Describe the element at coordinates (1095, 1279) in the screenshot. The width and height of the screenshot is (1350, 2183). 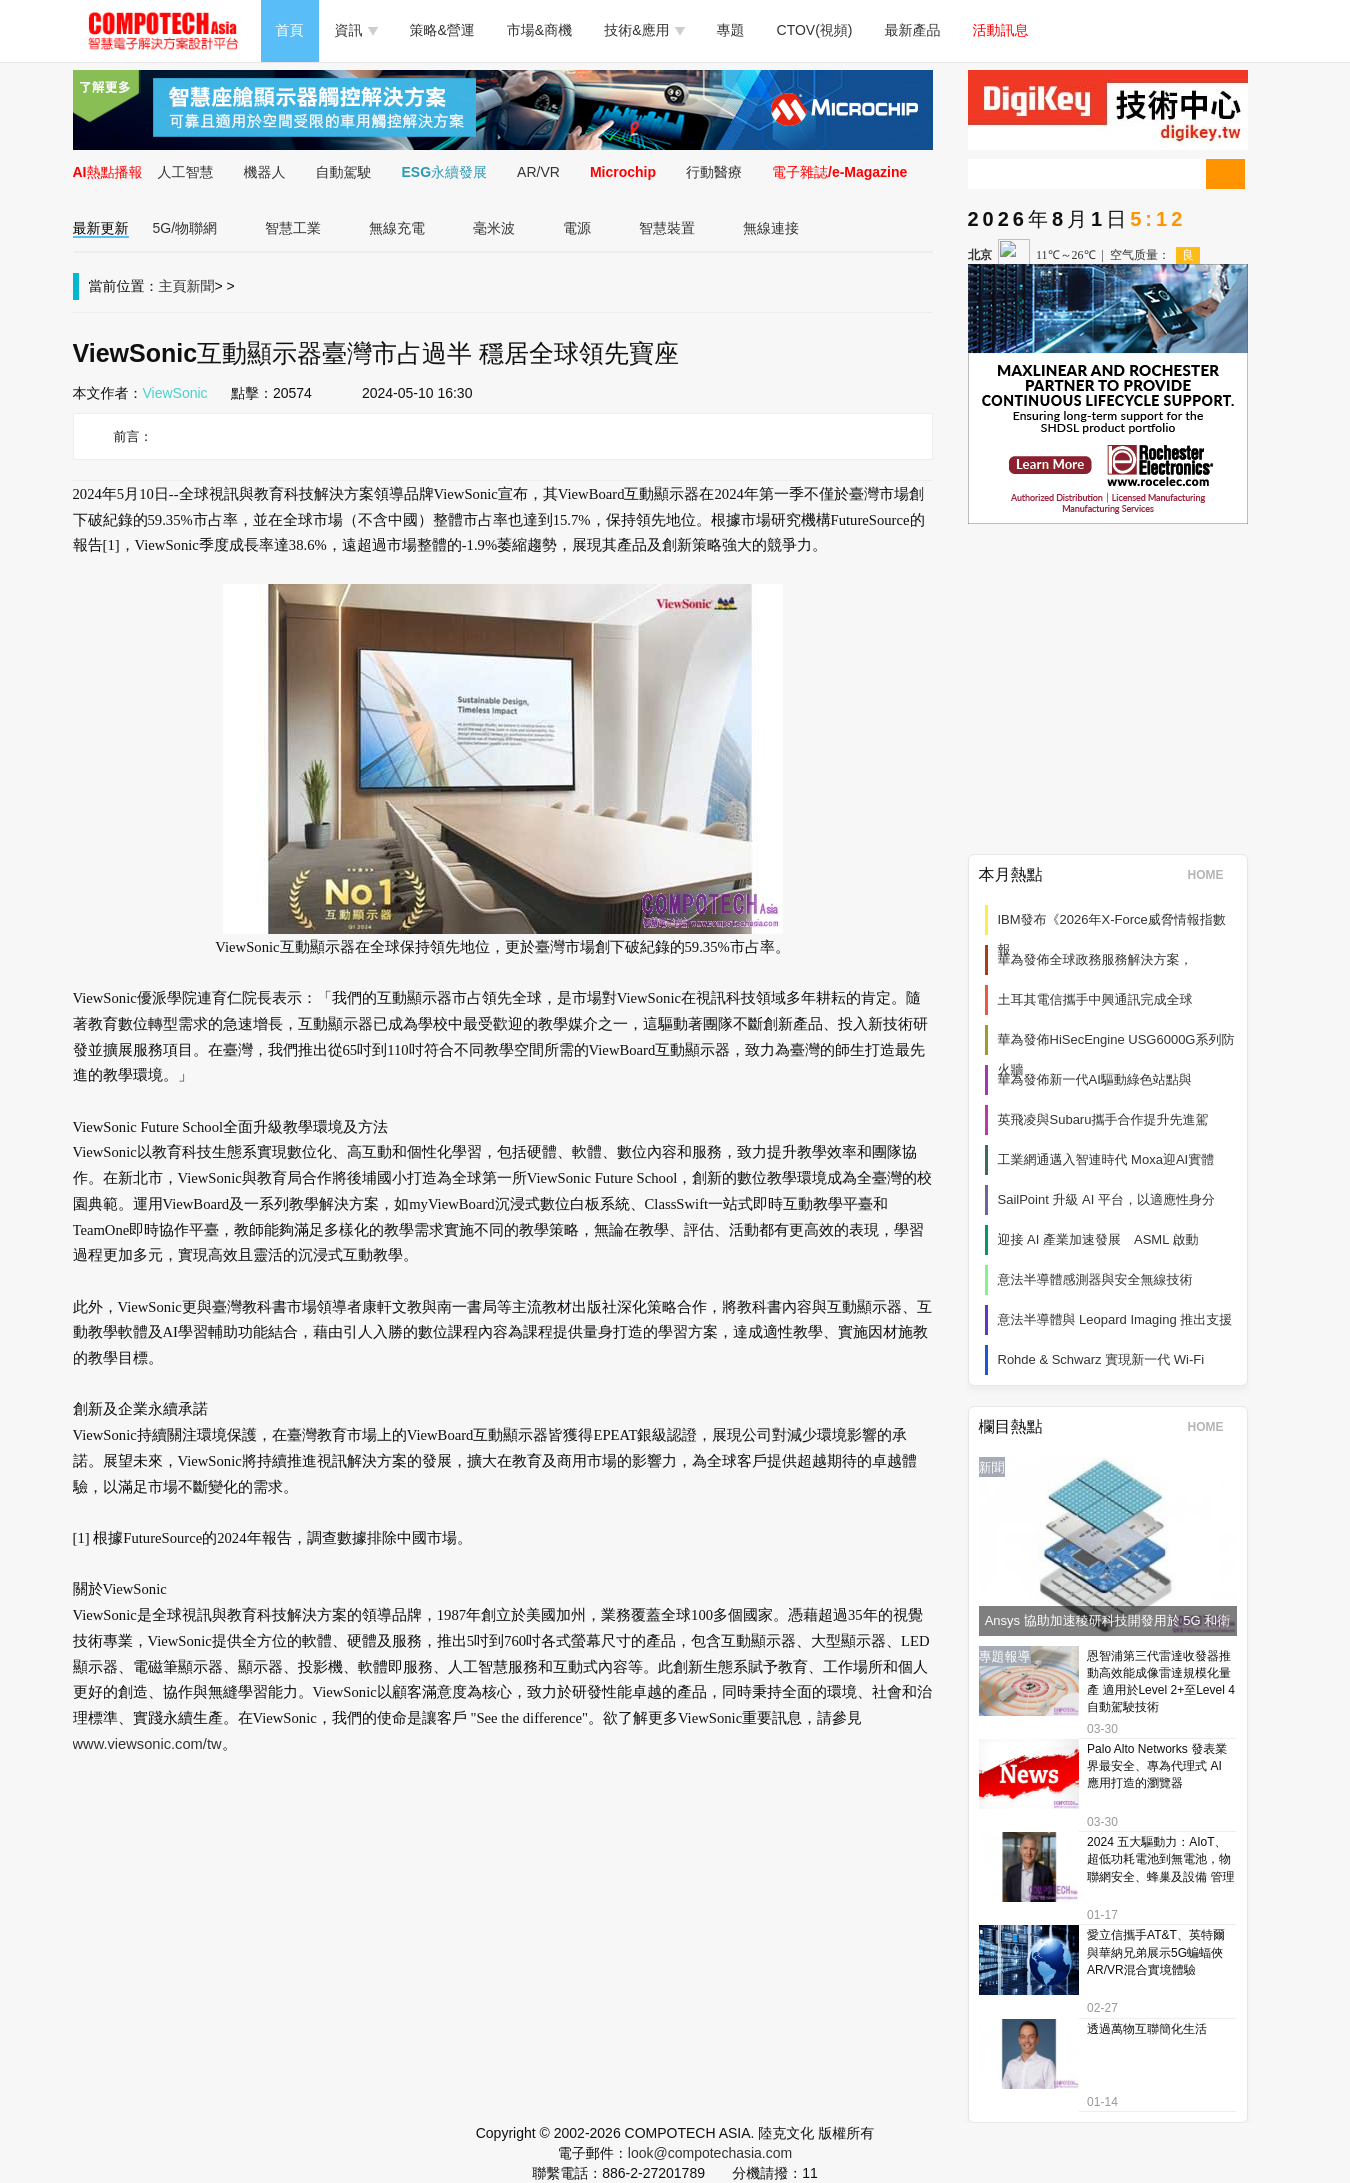
I see `意法半導體感測器與安全無線技術` at that location.